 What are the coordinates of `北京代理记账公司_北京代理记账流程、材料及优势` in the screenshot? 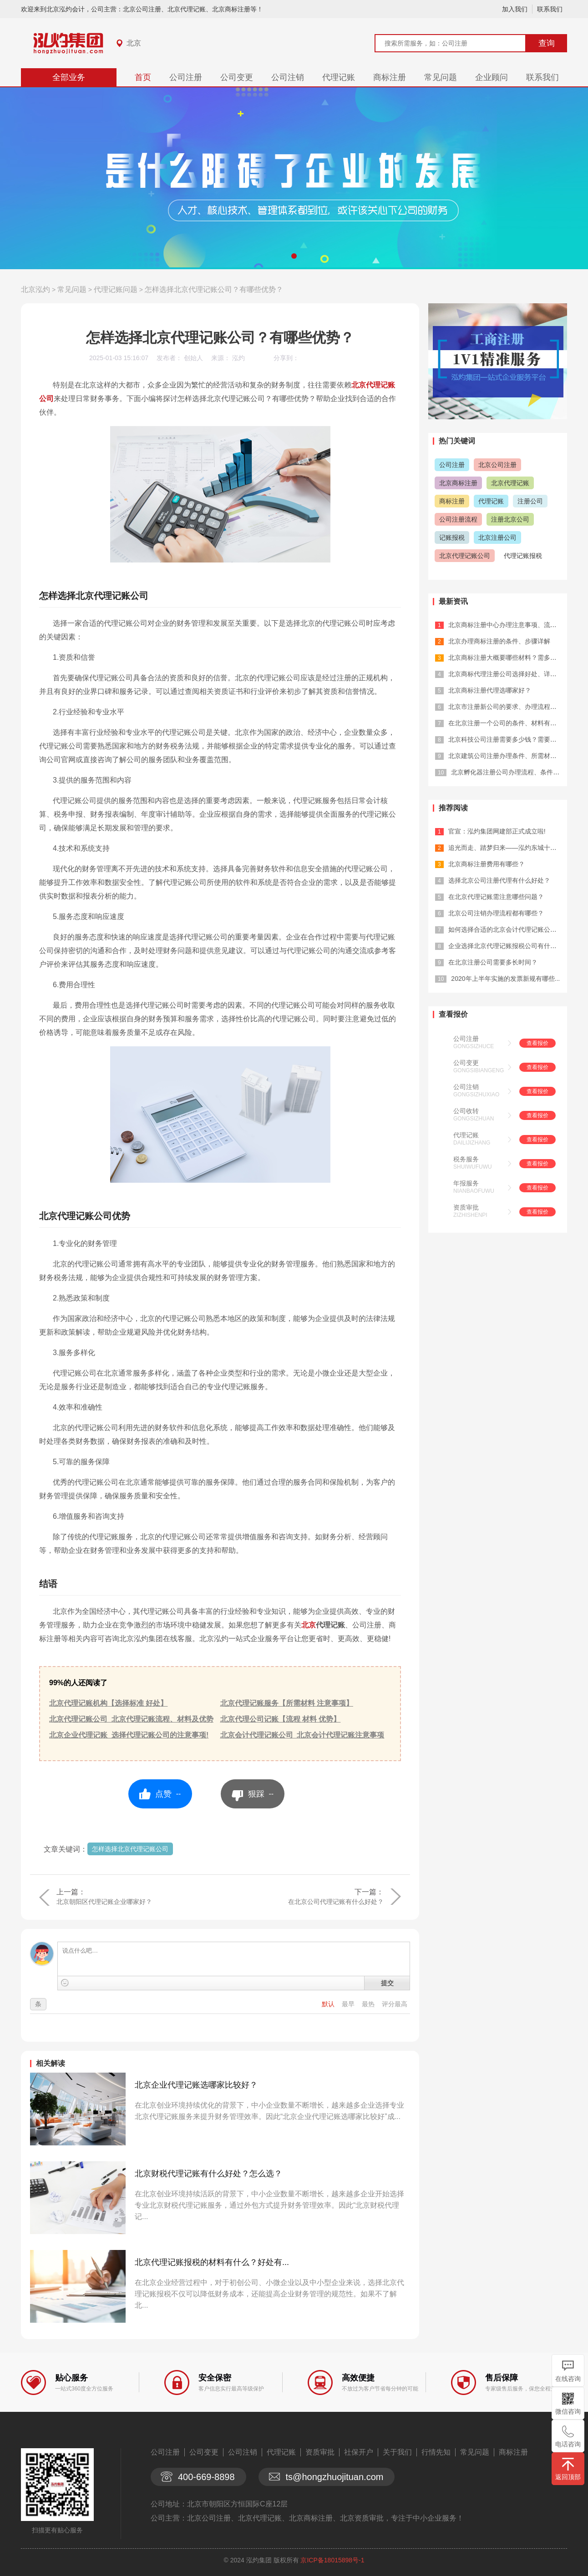 It's located at (131, 1719).